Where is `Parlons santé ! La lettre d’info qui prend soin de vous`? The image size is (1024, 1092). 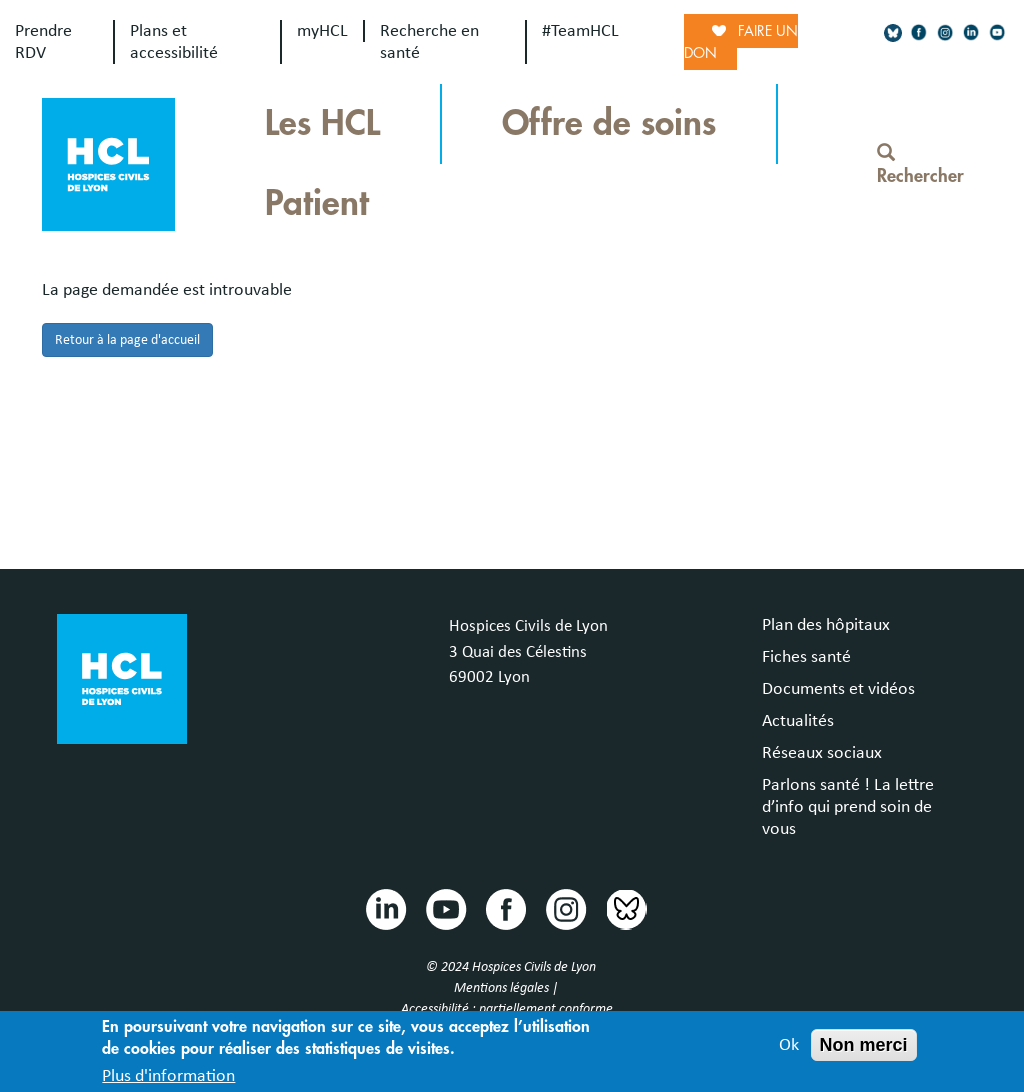 Parlons santé ! La lettre d’info qui prend soin de vous is located at coordinates (848, 807).